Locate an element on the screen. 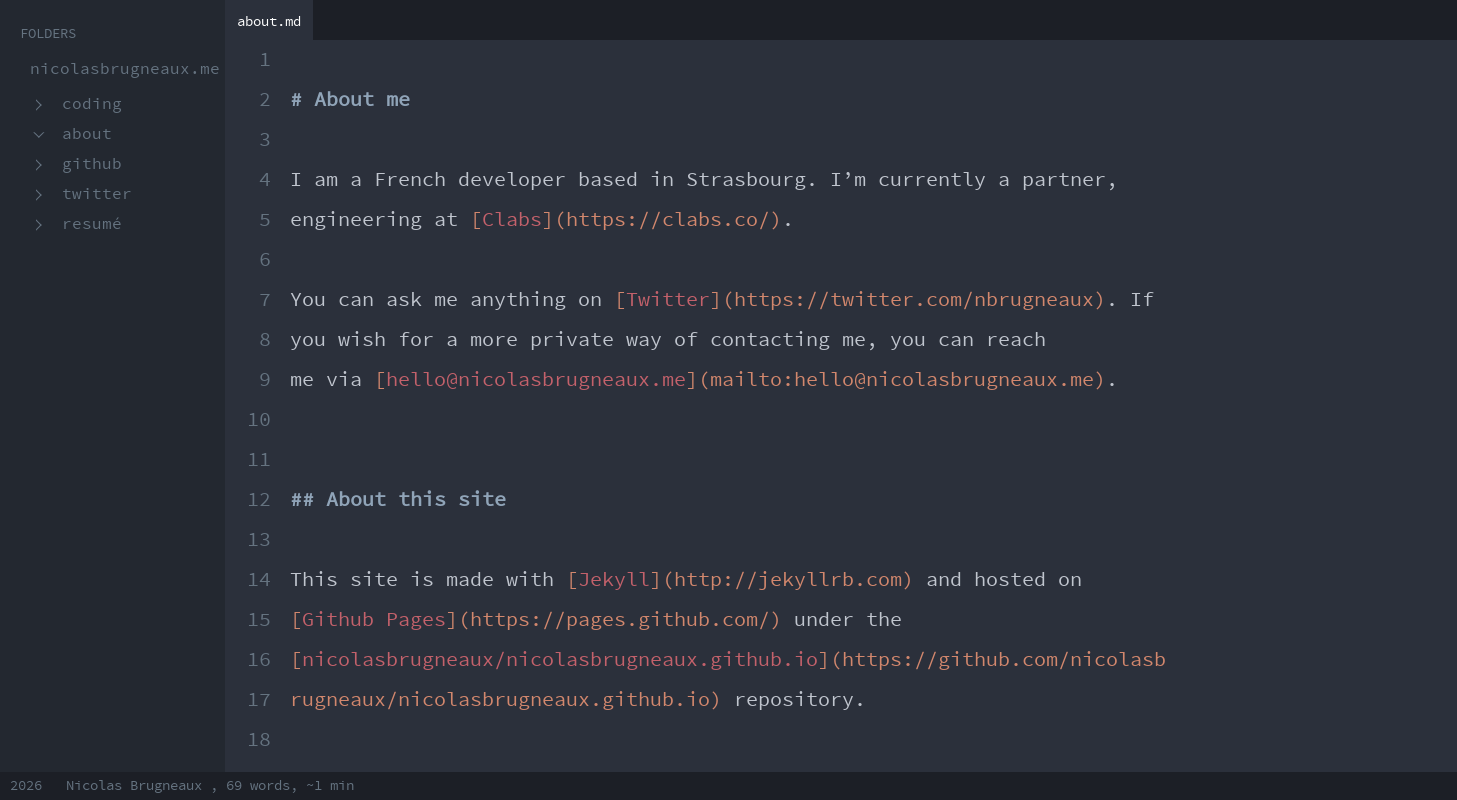 The width and height of the screenshot is (1457, 800). Clabs is located at coordinates (512, 220).